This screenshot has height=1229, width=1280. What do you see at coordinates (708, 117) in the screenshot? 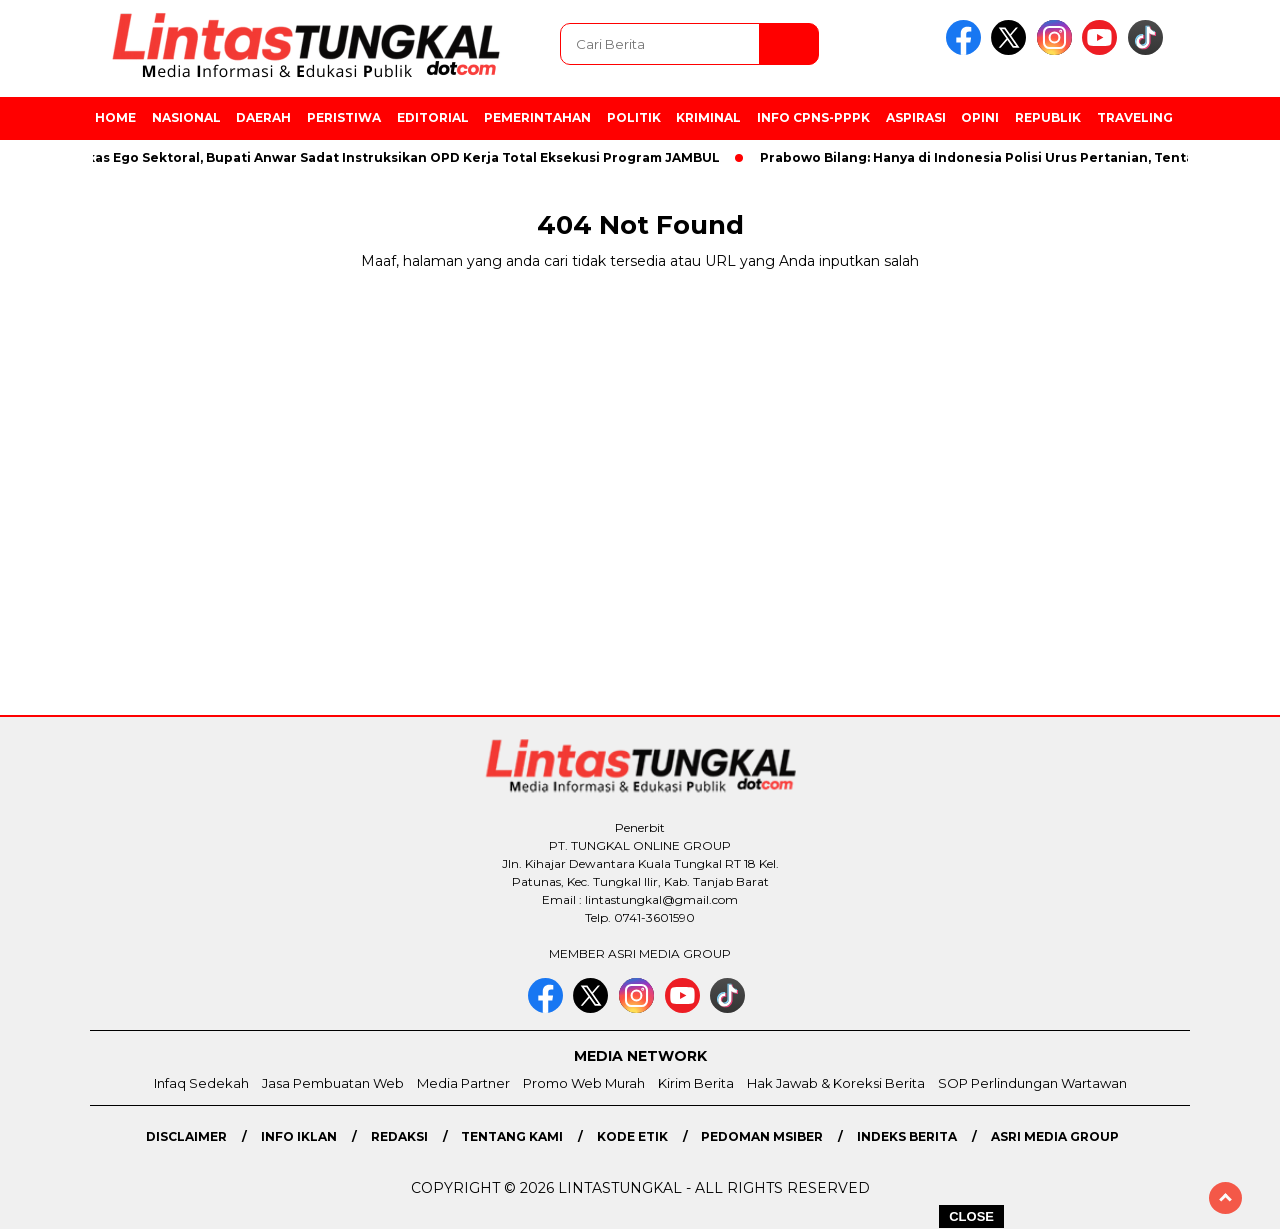
I see `Kriminal` at bounding box center [708, 117].